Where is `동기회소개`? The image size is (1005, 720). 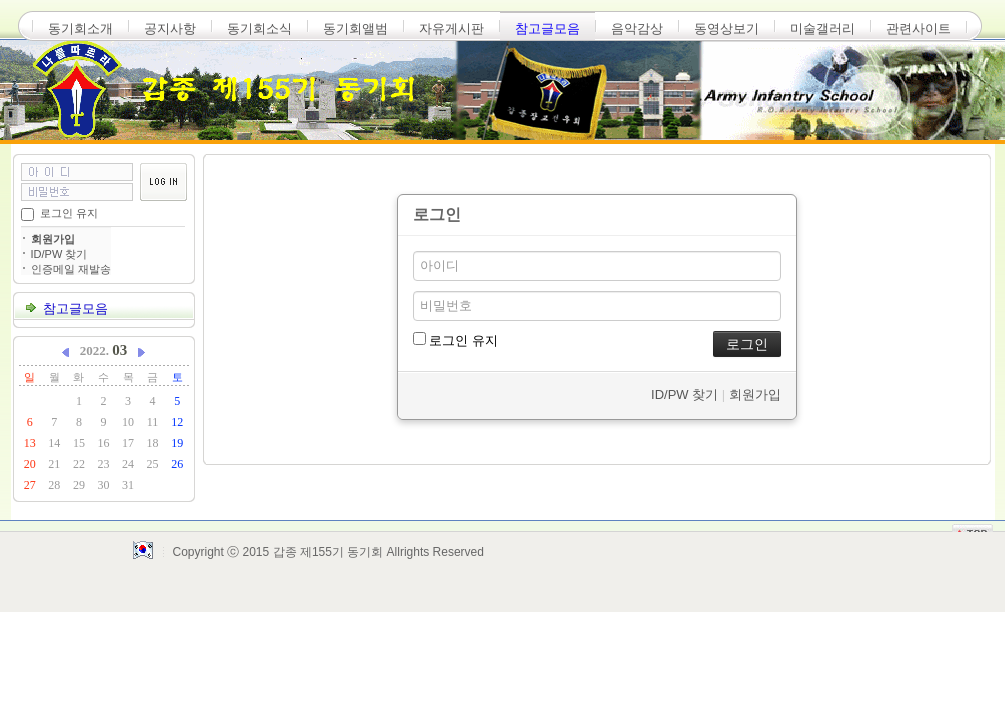
동기회소개 is located at coordinates (80, 28).